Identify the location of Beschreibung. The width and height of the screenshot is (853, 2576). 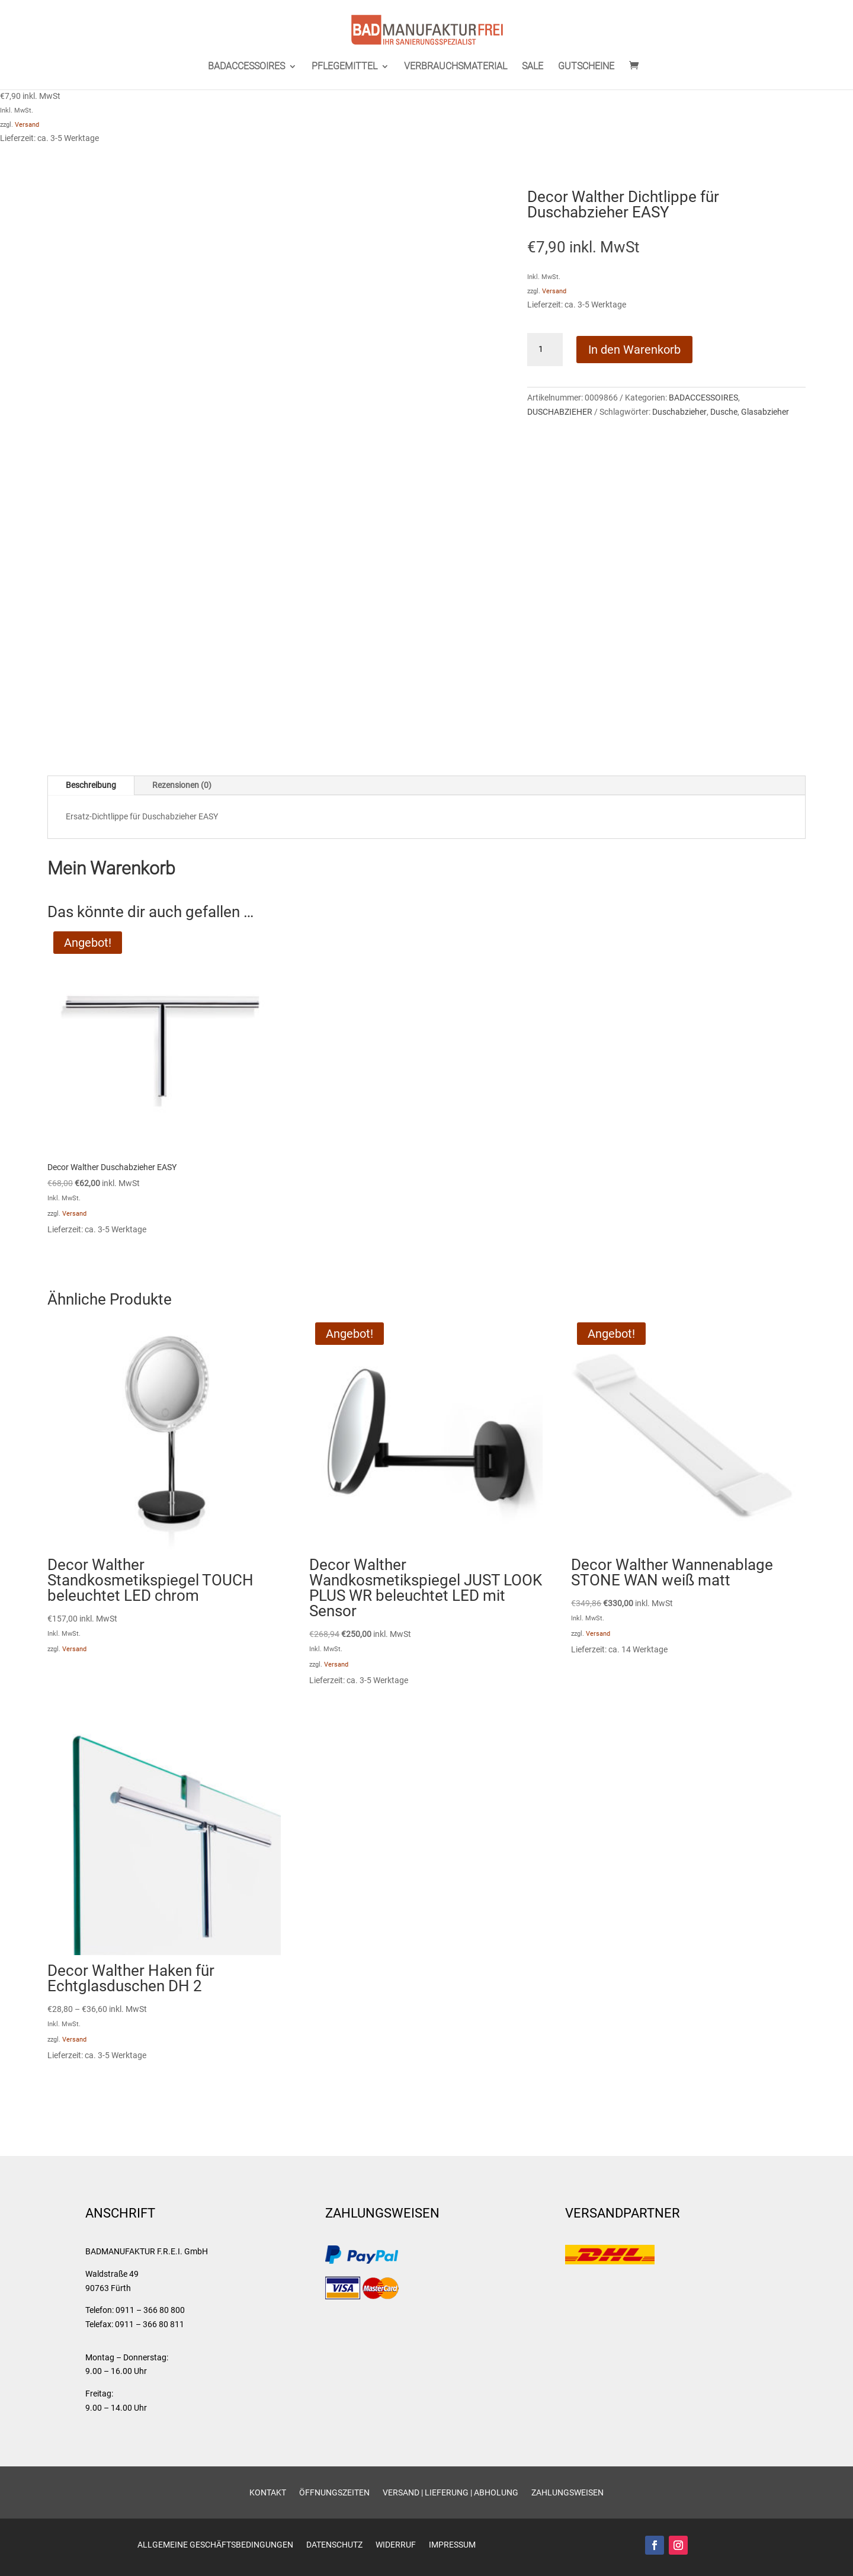
(91, 785).